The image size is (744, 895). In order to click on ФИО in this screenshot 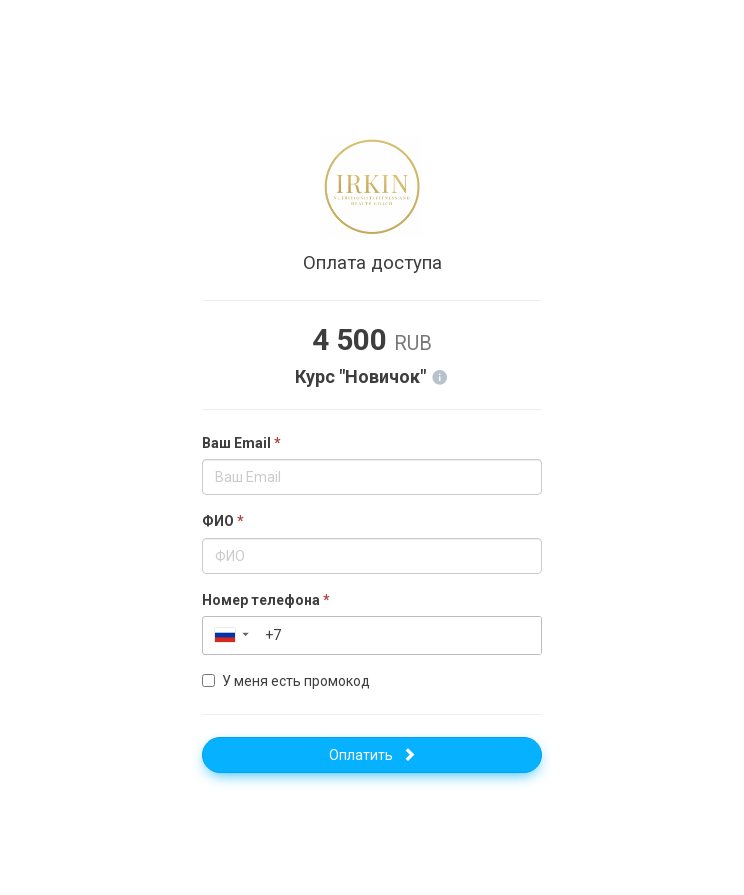, I will do `click(223, 521)`.